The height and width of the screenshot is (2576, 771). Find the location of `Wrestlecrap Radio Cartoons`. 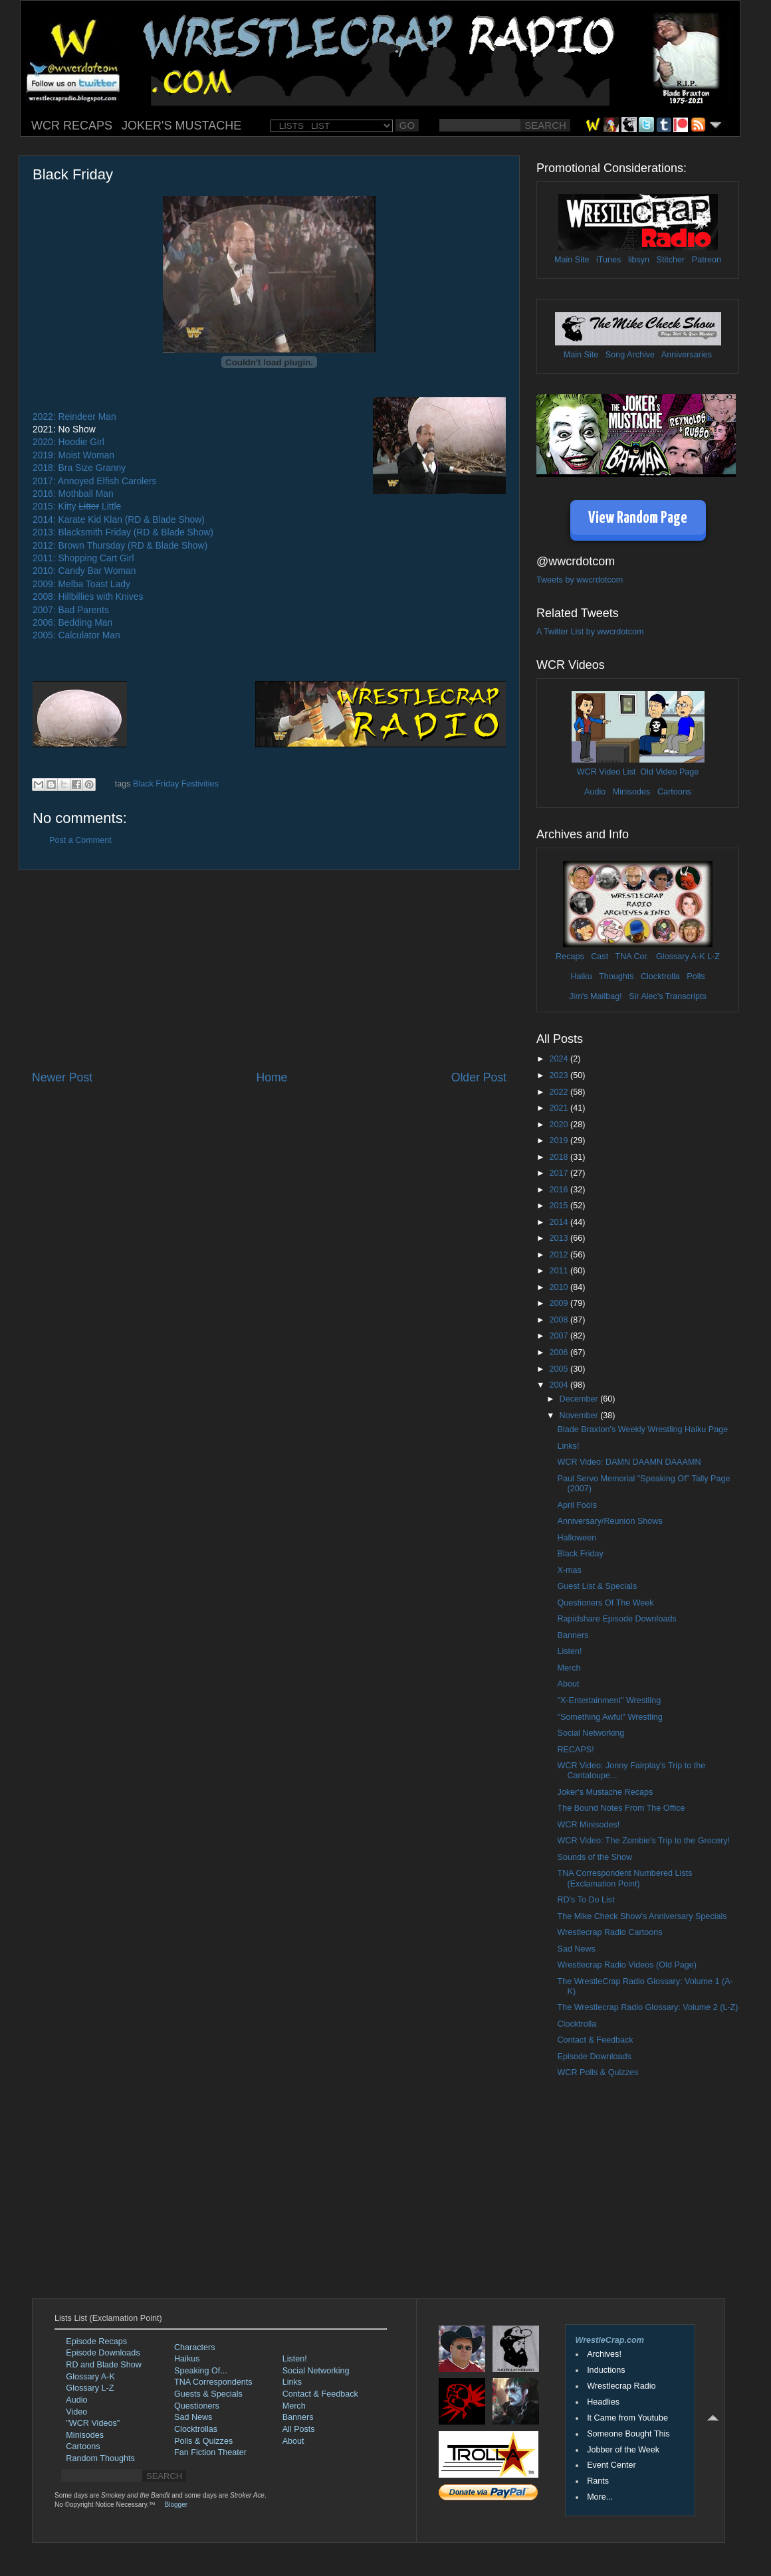

Wrestlecrap Radio Cartoons is located at coordinates (609, 1932).